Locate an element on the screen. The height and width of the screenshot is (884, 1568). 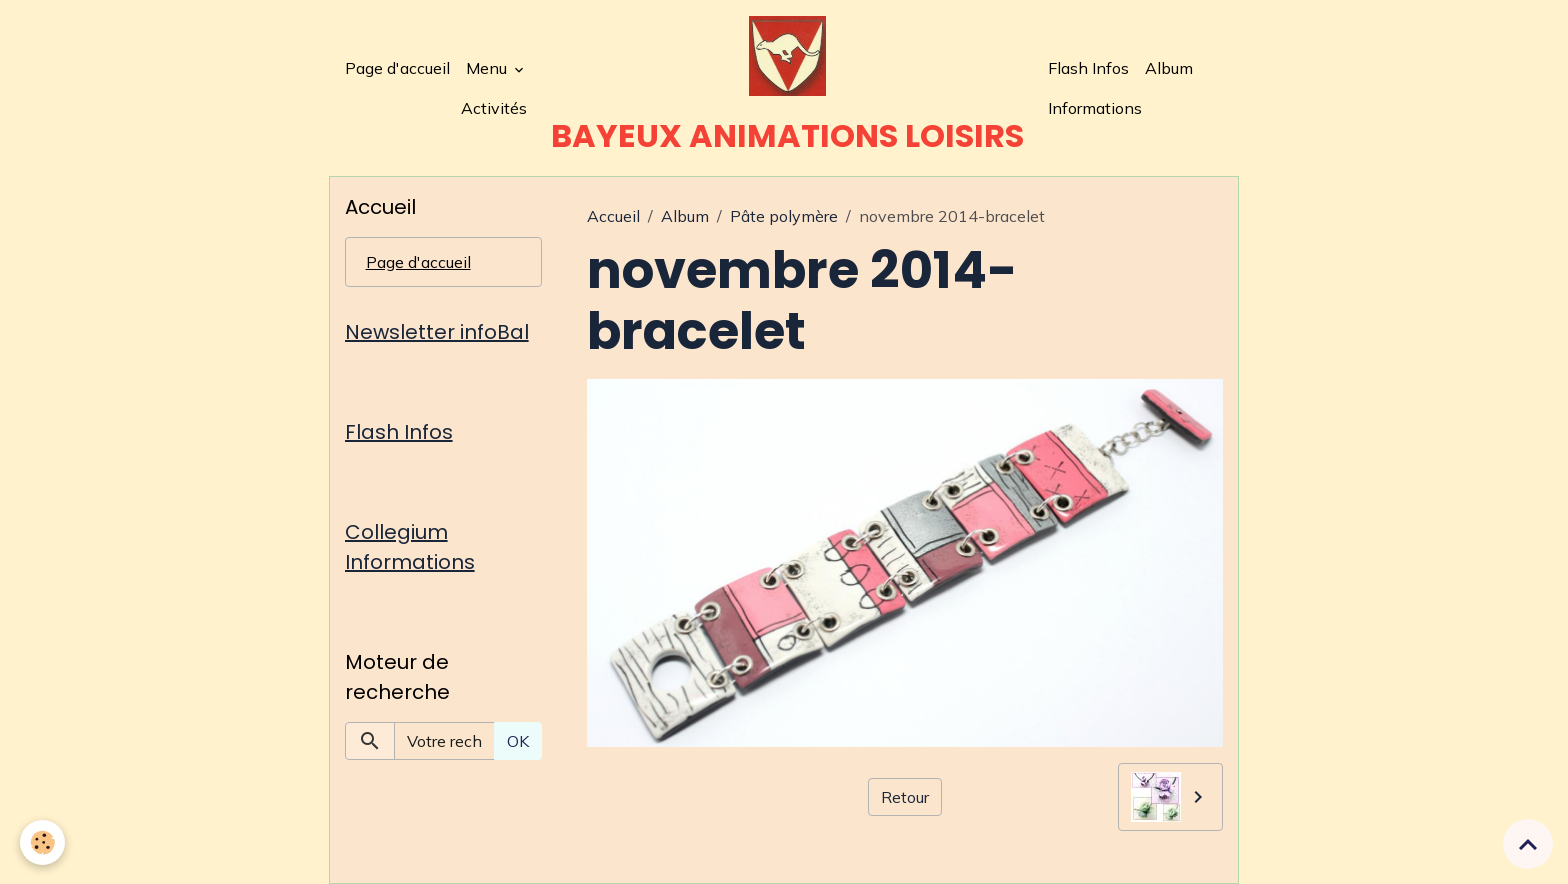
Album is located at coordinates (1169, 68).